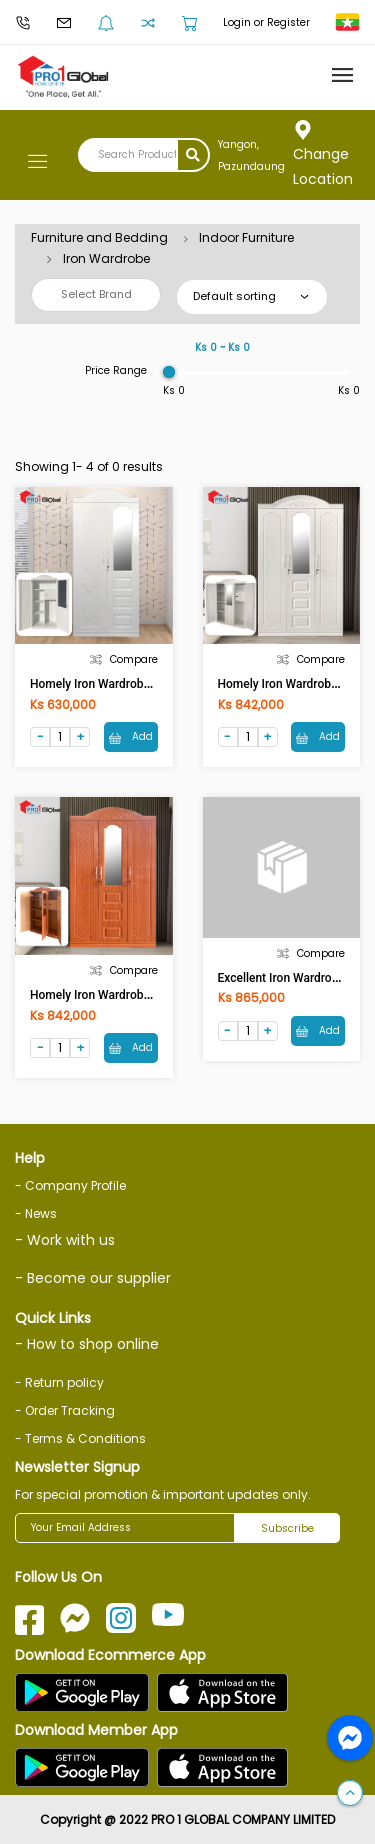 This screenshot has width=375, height=1844. Describe the element at coordinates (80, 1438) in the screenshot. I see `- Terms & Conditions` at that location.